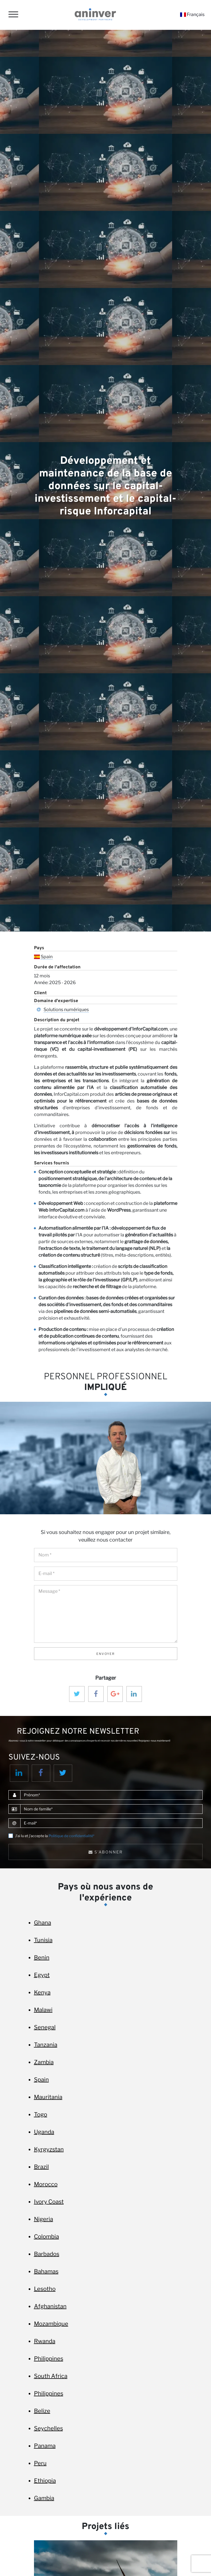 This screenshot has width=211, height=2576. Describe the element at coordinates (49, 2201) in the screenshot. I see `Ivory Coast` at that location.